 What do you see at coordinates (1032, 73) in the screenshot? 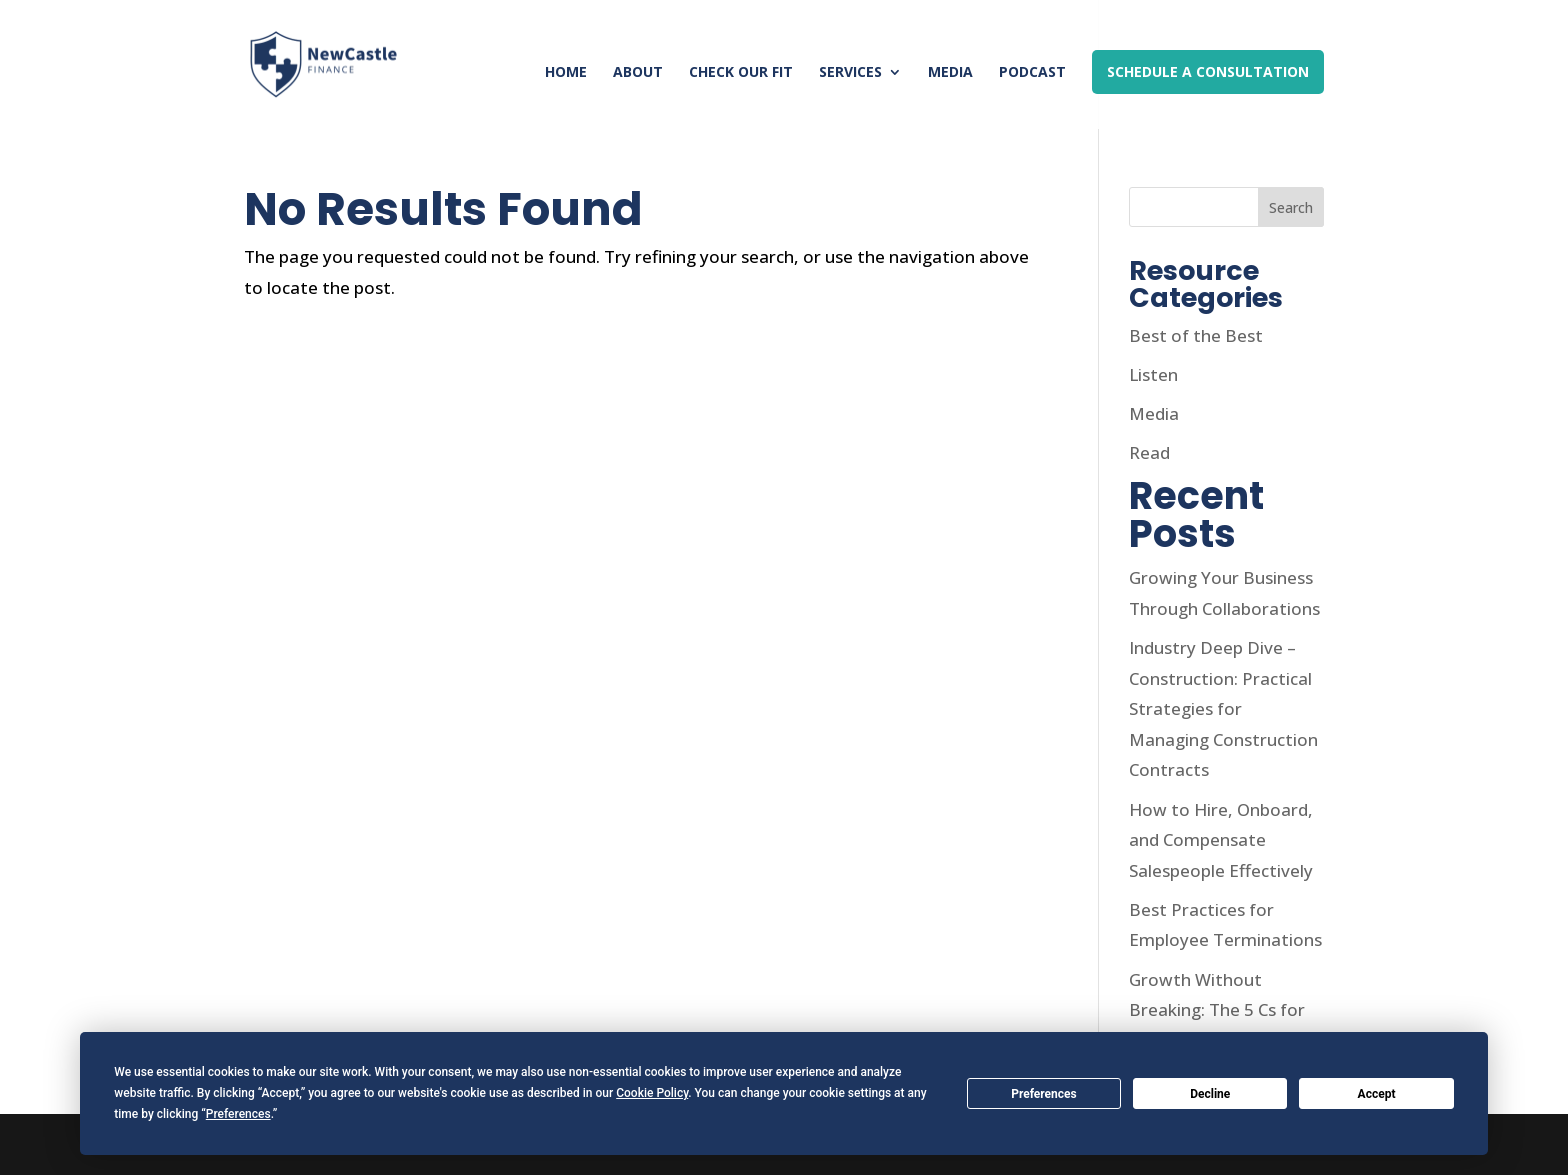
I see `Podcast` at bounding box center [1032, 73].